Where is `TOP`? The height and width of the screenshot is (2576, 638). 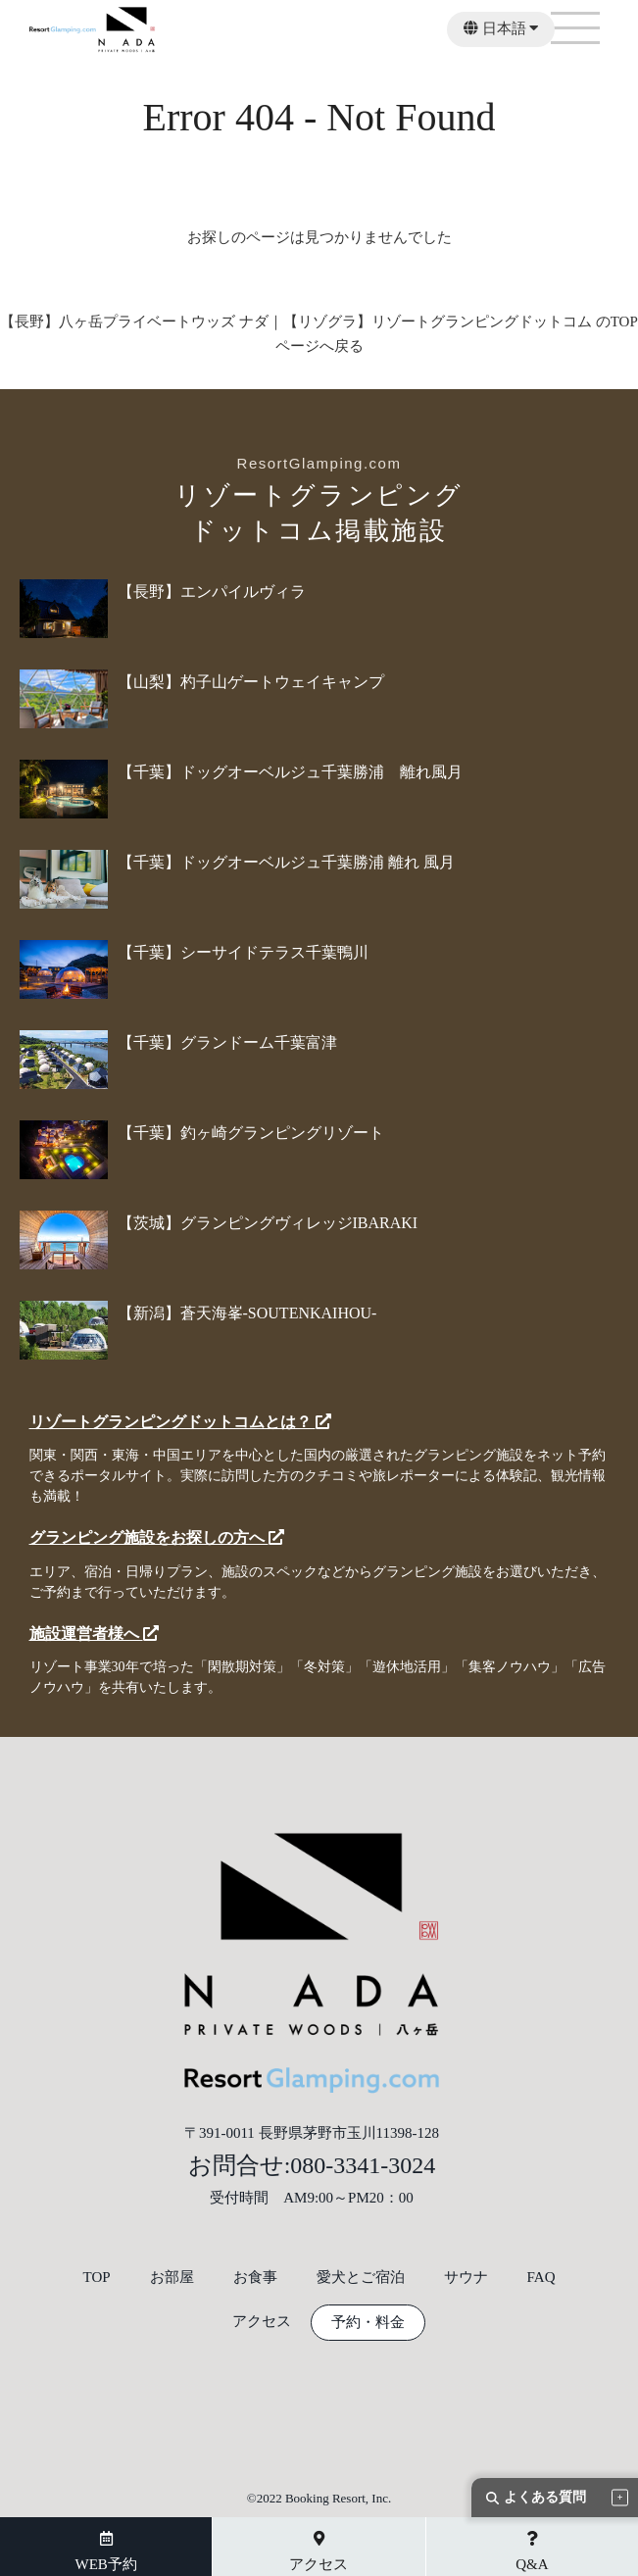
TOP is located at coordinates (97, 2277).